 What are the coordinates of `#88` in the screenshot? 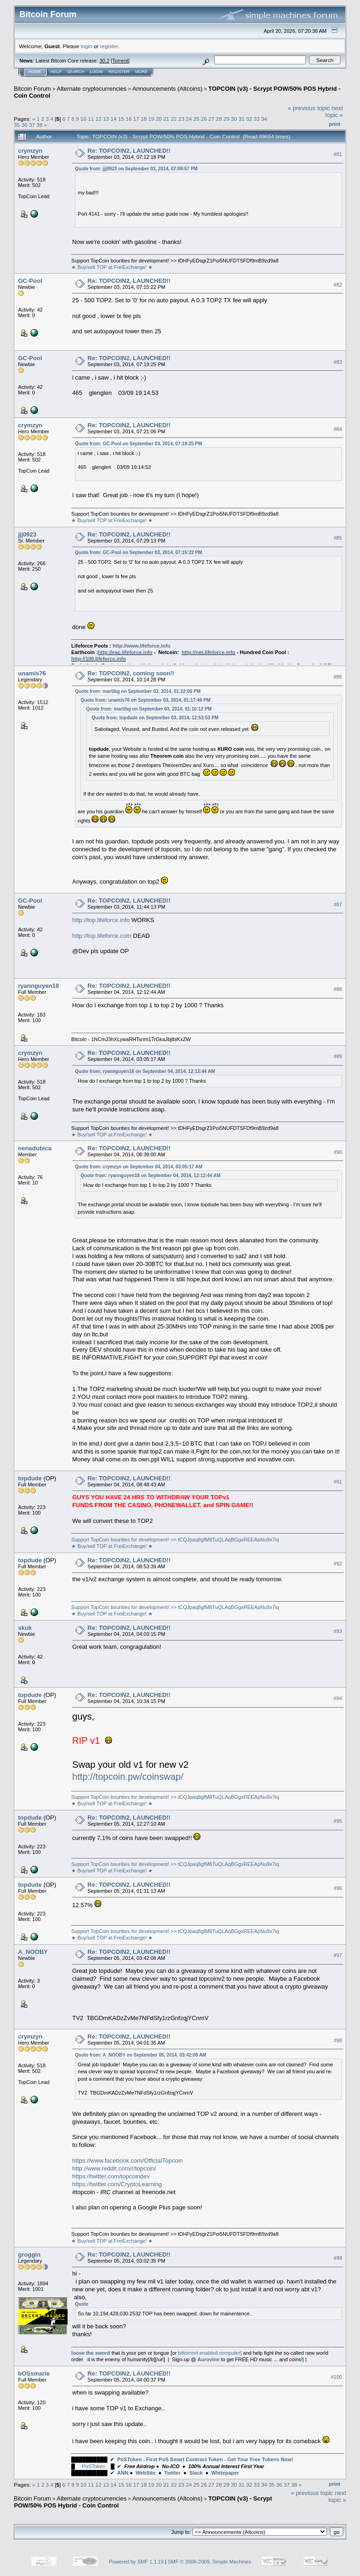 It's located at (338, 989).